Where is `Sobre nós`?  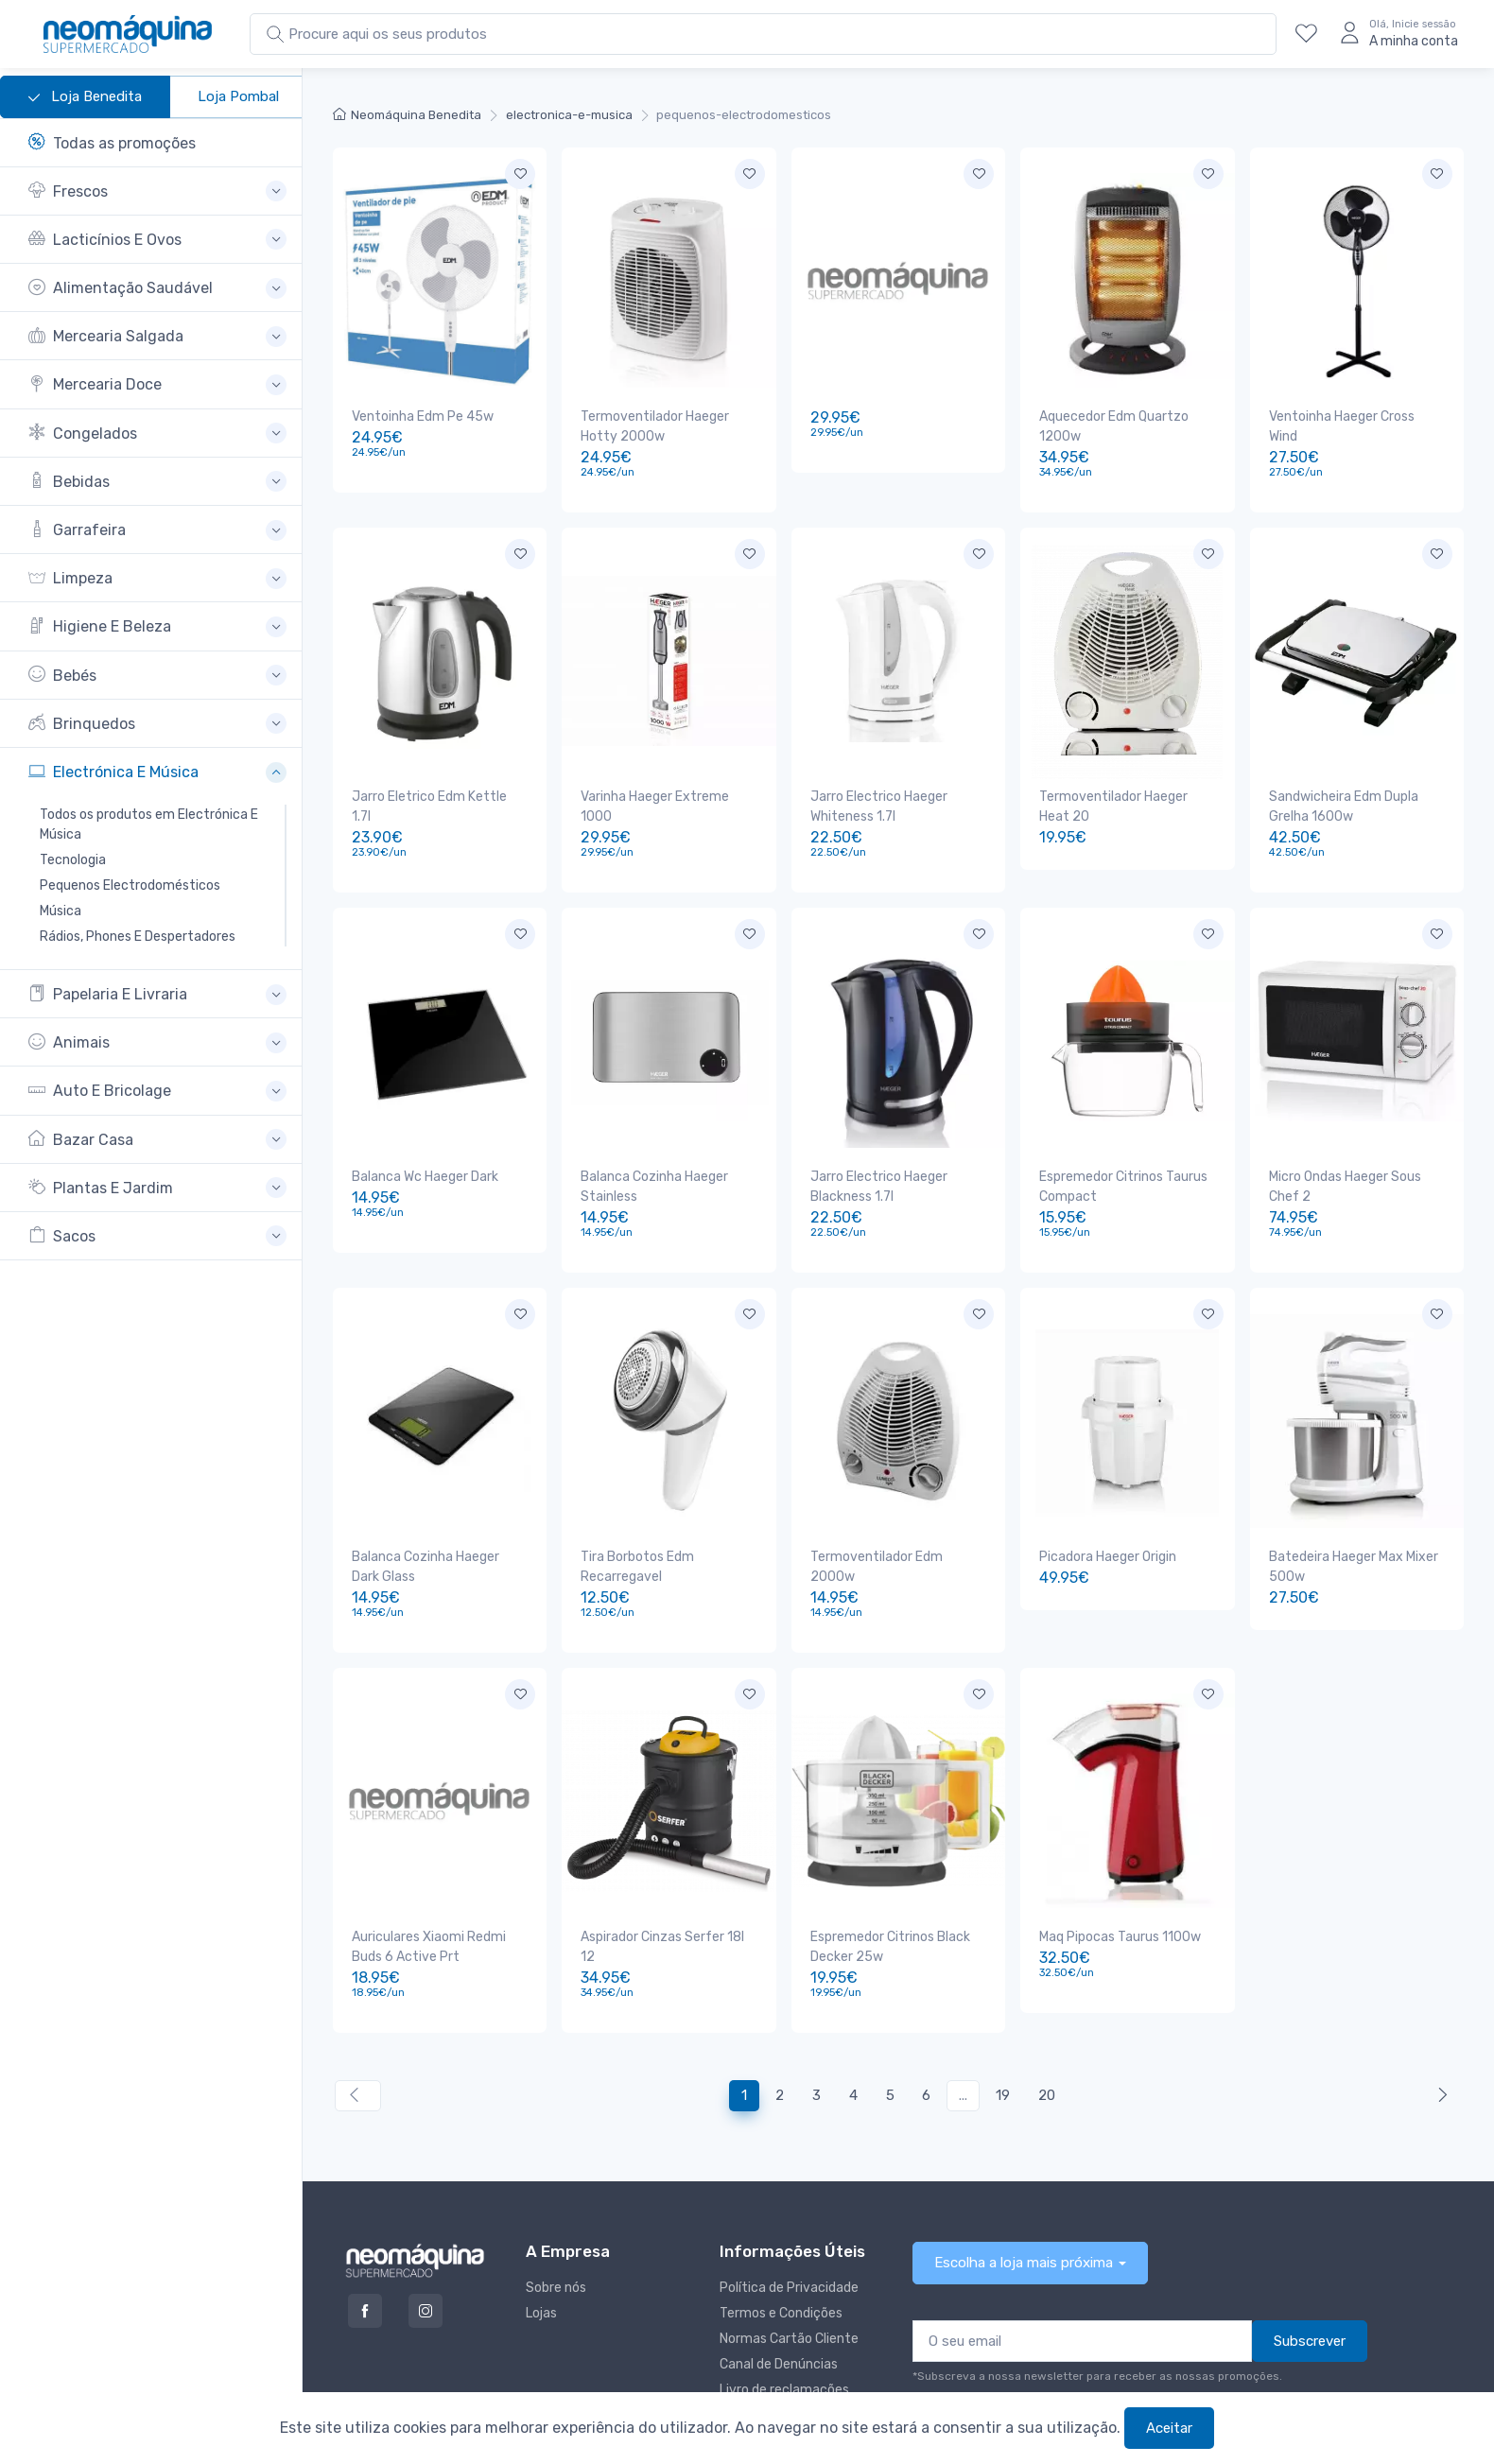 Sobre nós is located at coordinates (556, 2221).